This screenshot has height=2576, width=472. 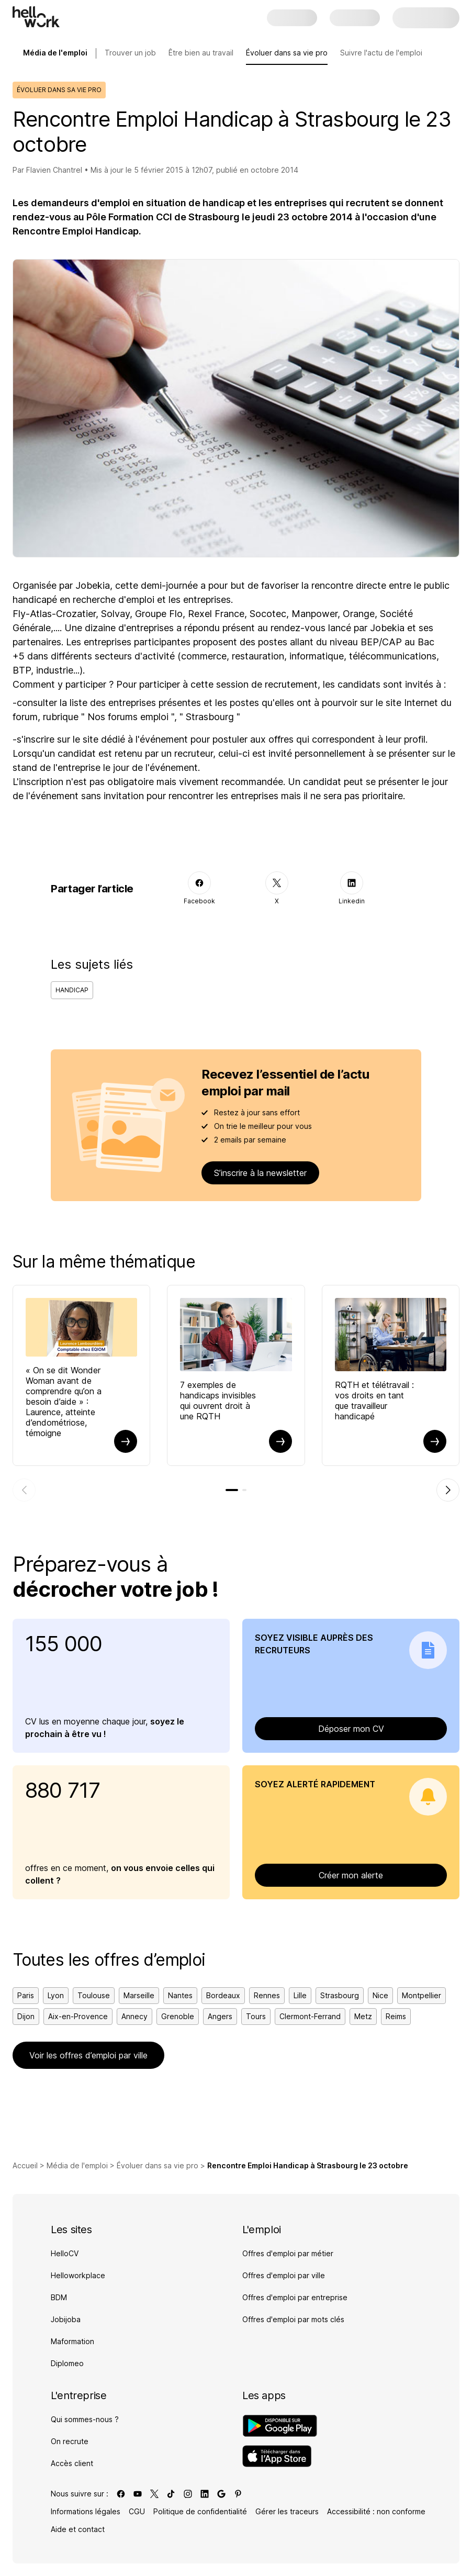 What do you see at coordinates (200, 52) in the screenshot?
I see `Être bien au travail` at bounding box center [200, 52].